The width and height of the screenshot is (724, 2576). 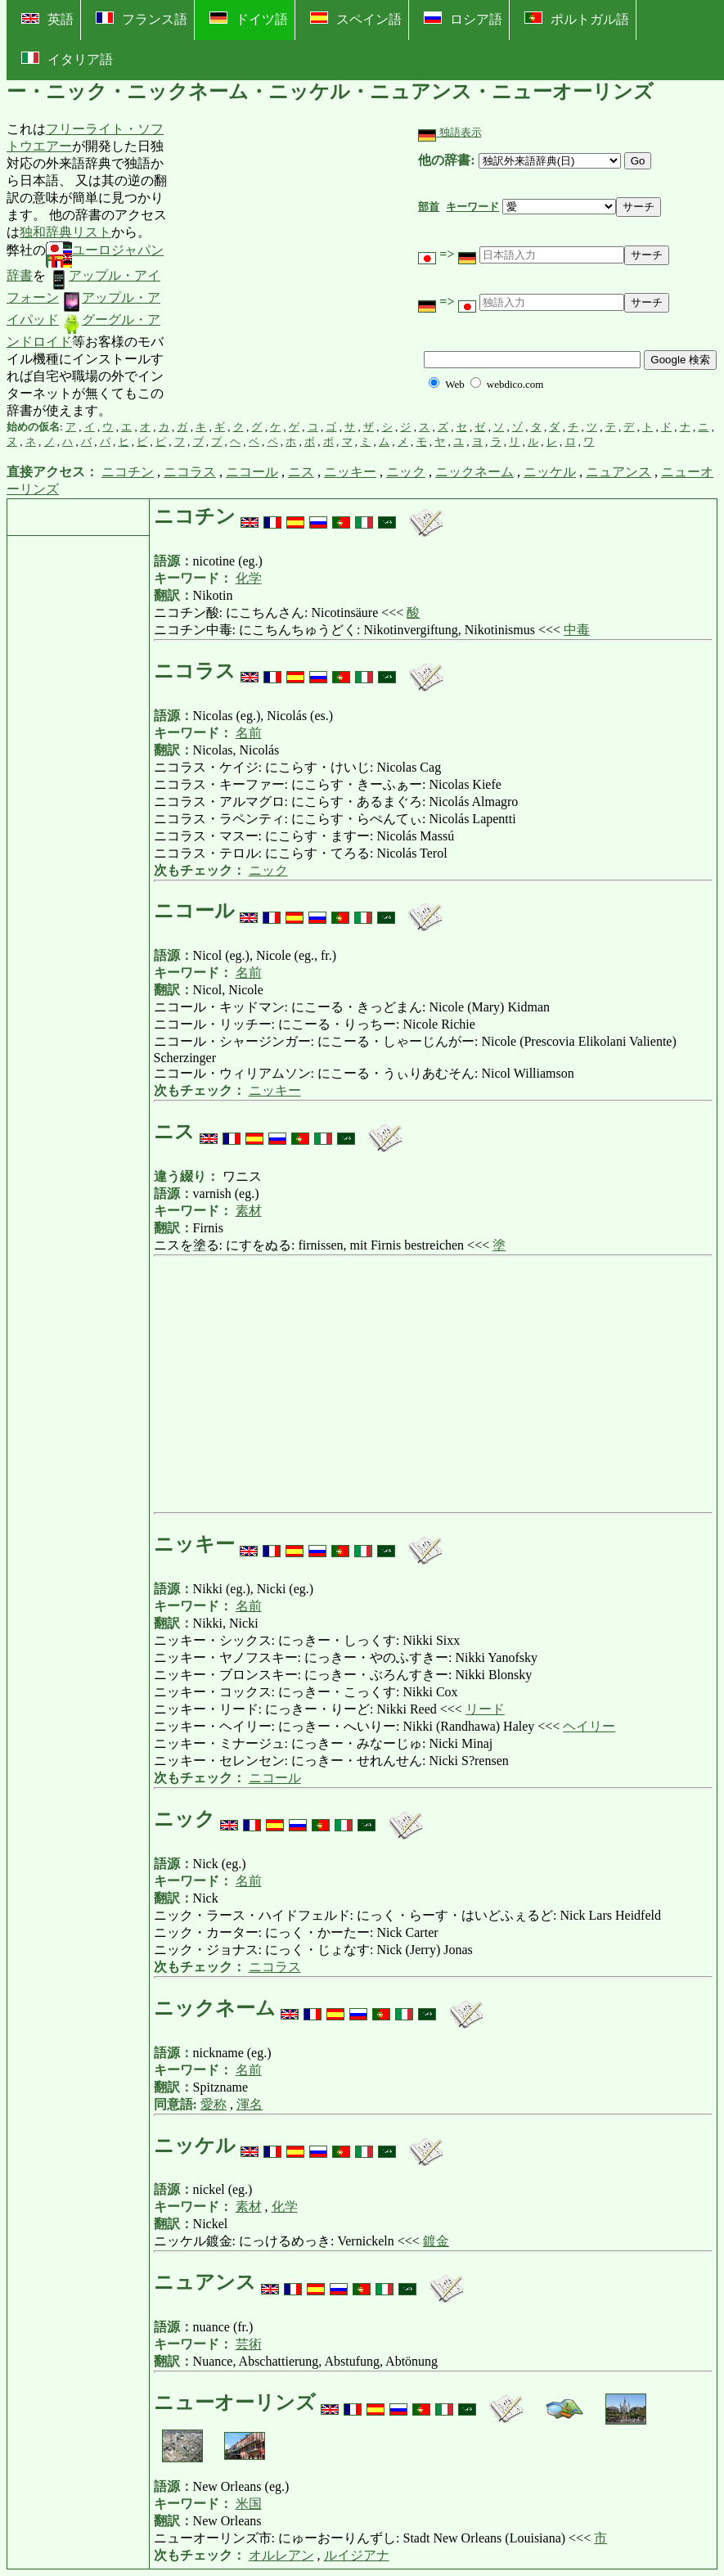 I want to click on スペイン語, so click(x=356, y=18).